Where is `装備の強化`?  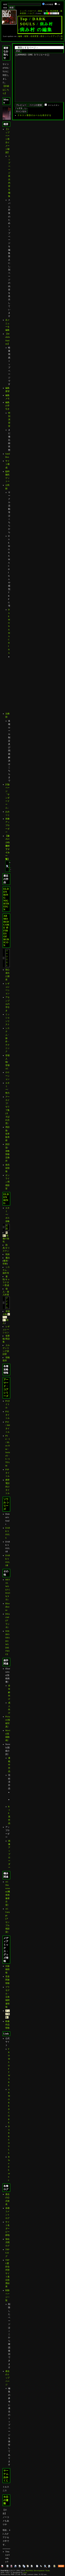 装備の強化 is located at coordinates (6, 1238).